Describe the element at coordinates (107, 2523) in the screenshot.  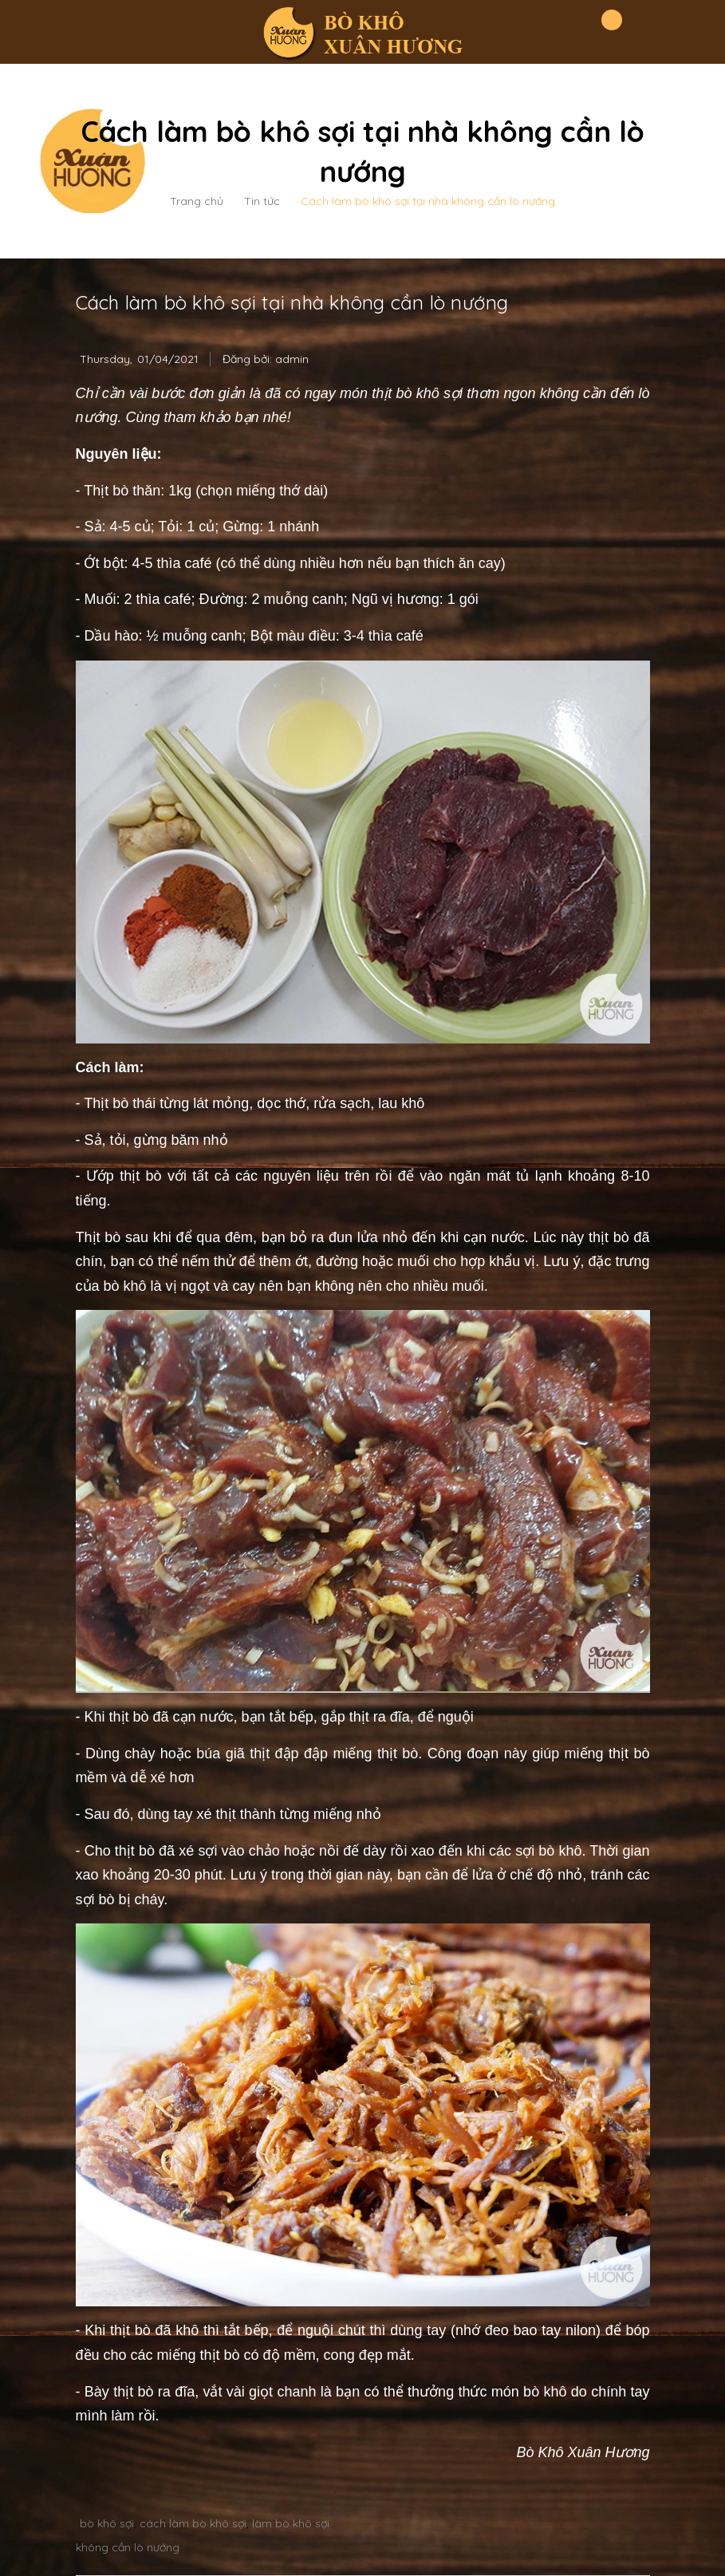
I see `bò khô sợi` at that location.